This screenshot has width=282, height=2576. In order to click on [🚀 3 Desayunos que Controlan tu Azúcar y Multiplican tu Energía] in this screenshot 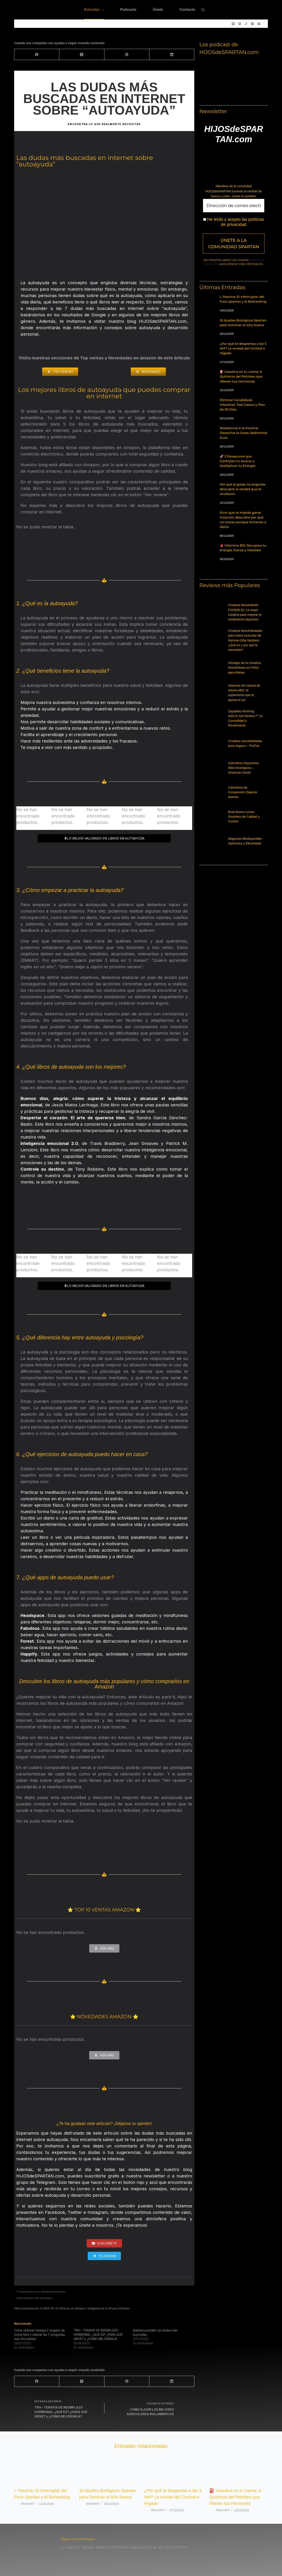, I will do `click(207, 465)`.